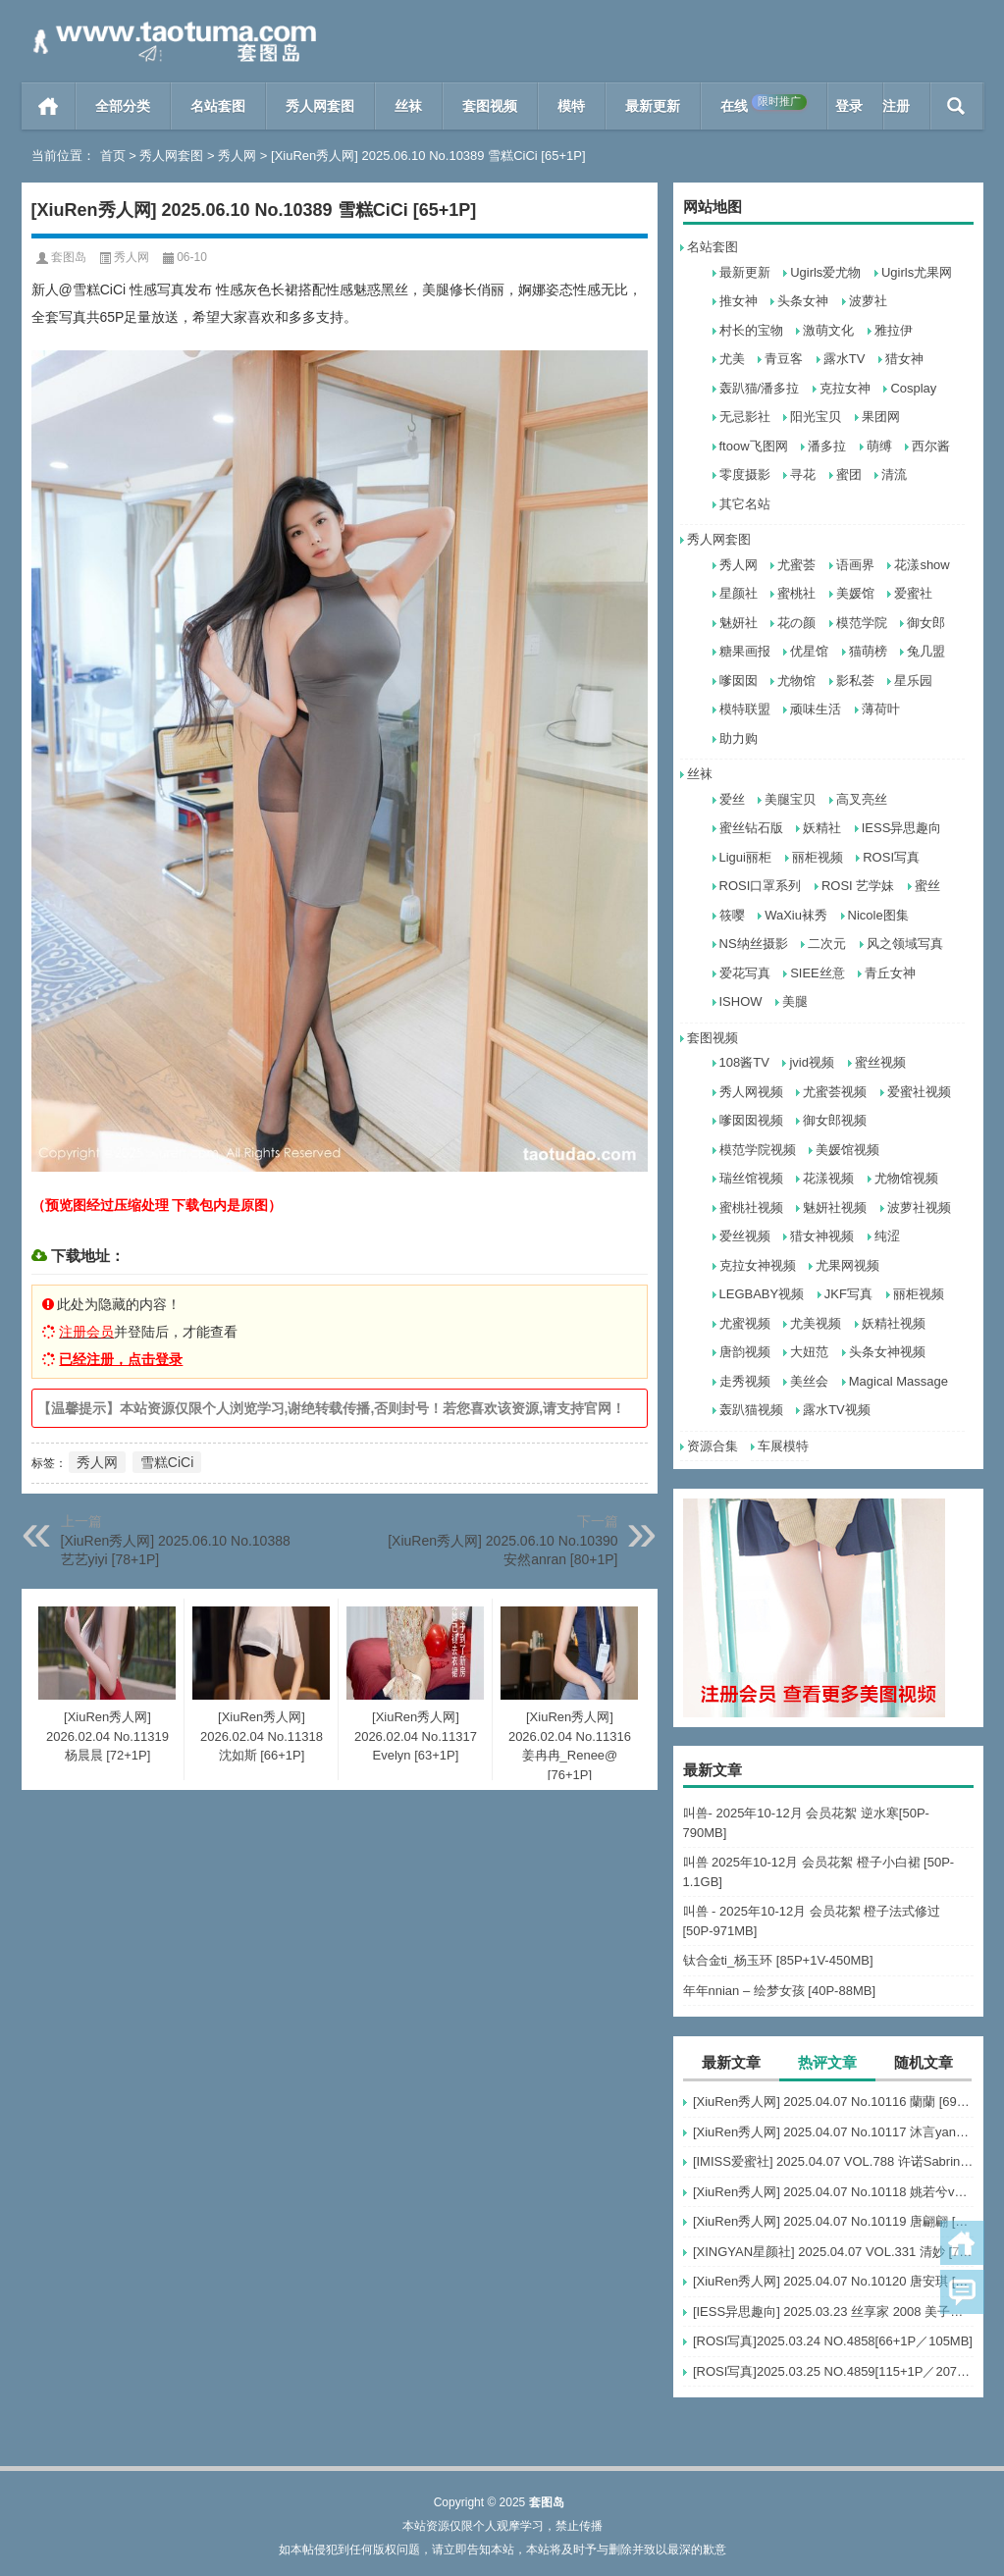 The image size is (1004, 2576). What do you see at coordinates (738, 300) in the screenshot?
I see `推女神` at bounding box center [738, 300].